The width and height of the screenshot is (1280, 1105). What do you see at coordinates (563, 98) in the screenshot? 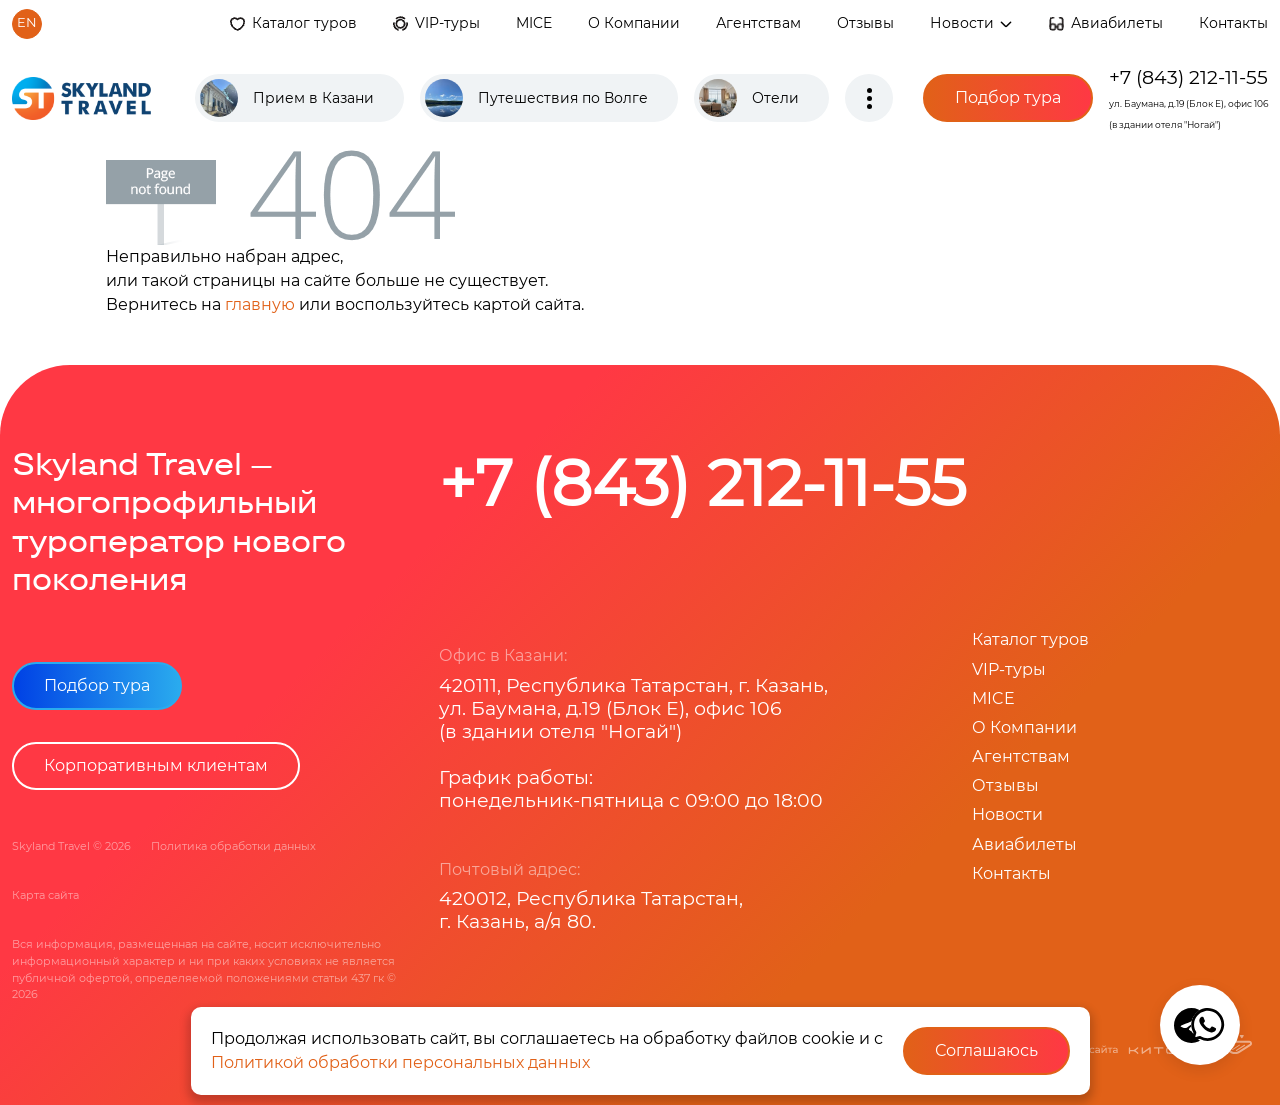
I see `Путешествия по Волге` at bounding box center [563, 98].